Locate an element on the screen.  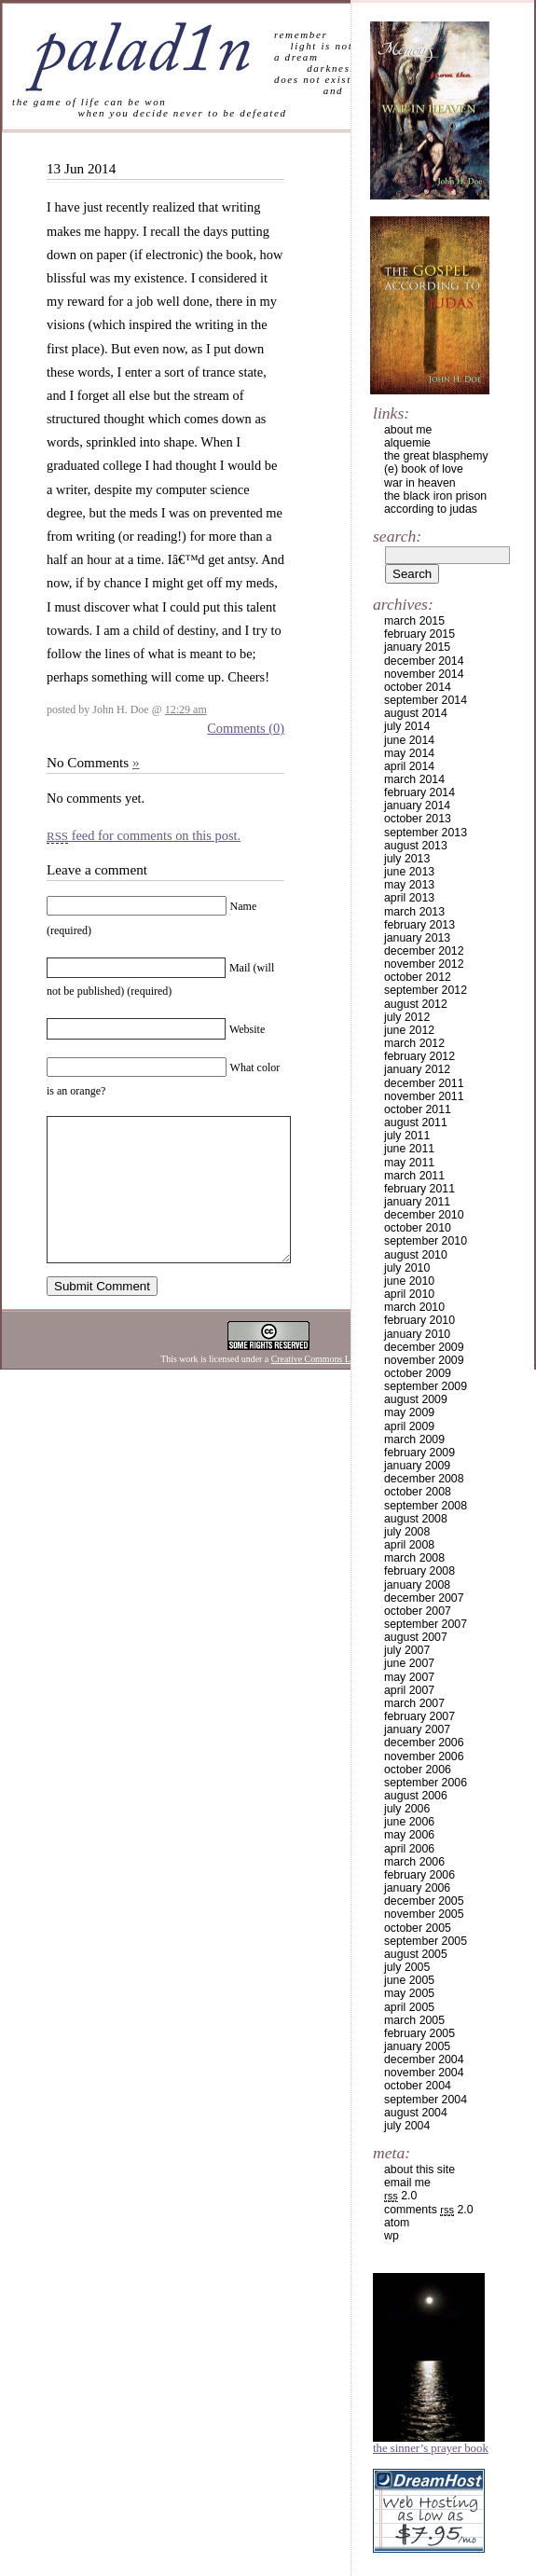
June 2011 is located at coordinates (409, 1148).